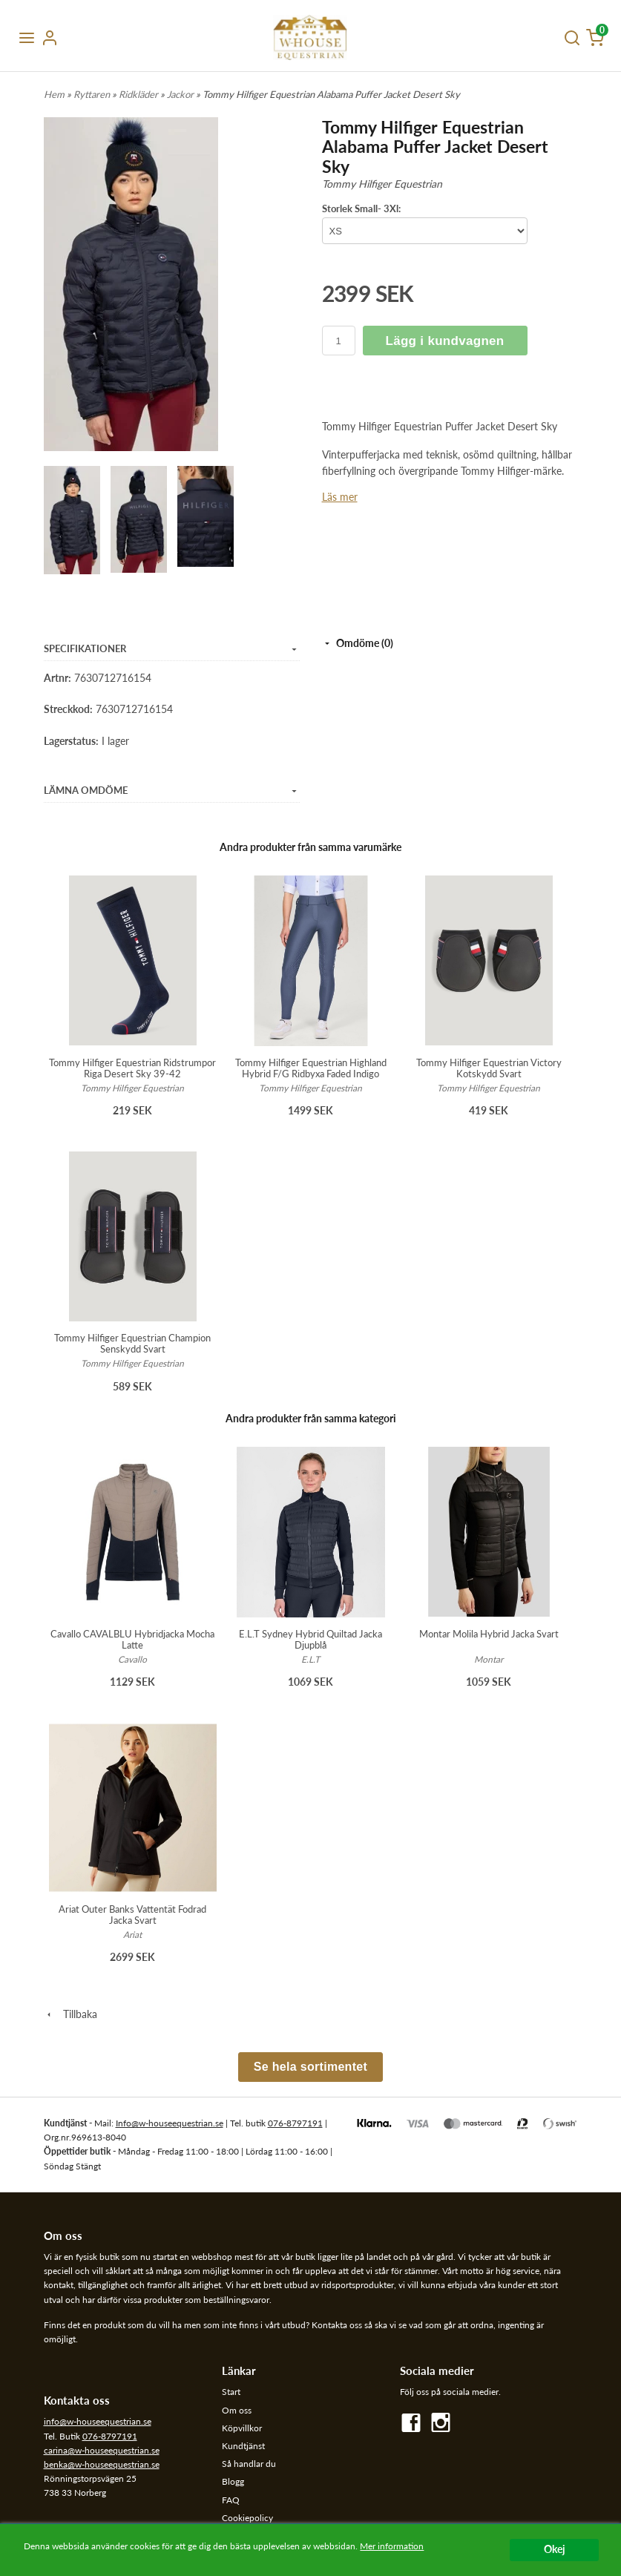 This screenshot has height=2576, width=621. Describe the element at coordinates (247, 2517) in the screenshot. I see `Cookiepolicy` at that location.